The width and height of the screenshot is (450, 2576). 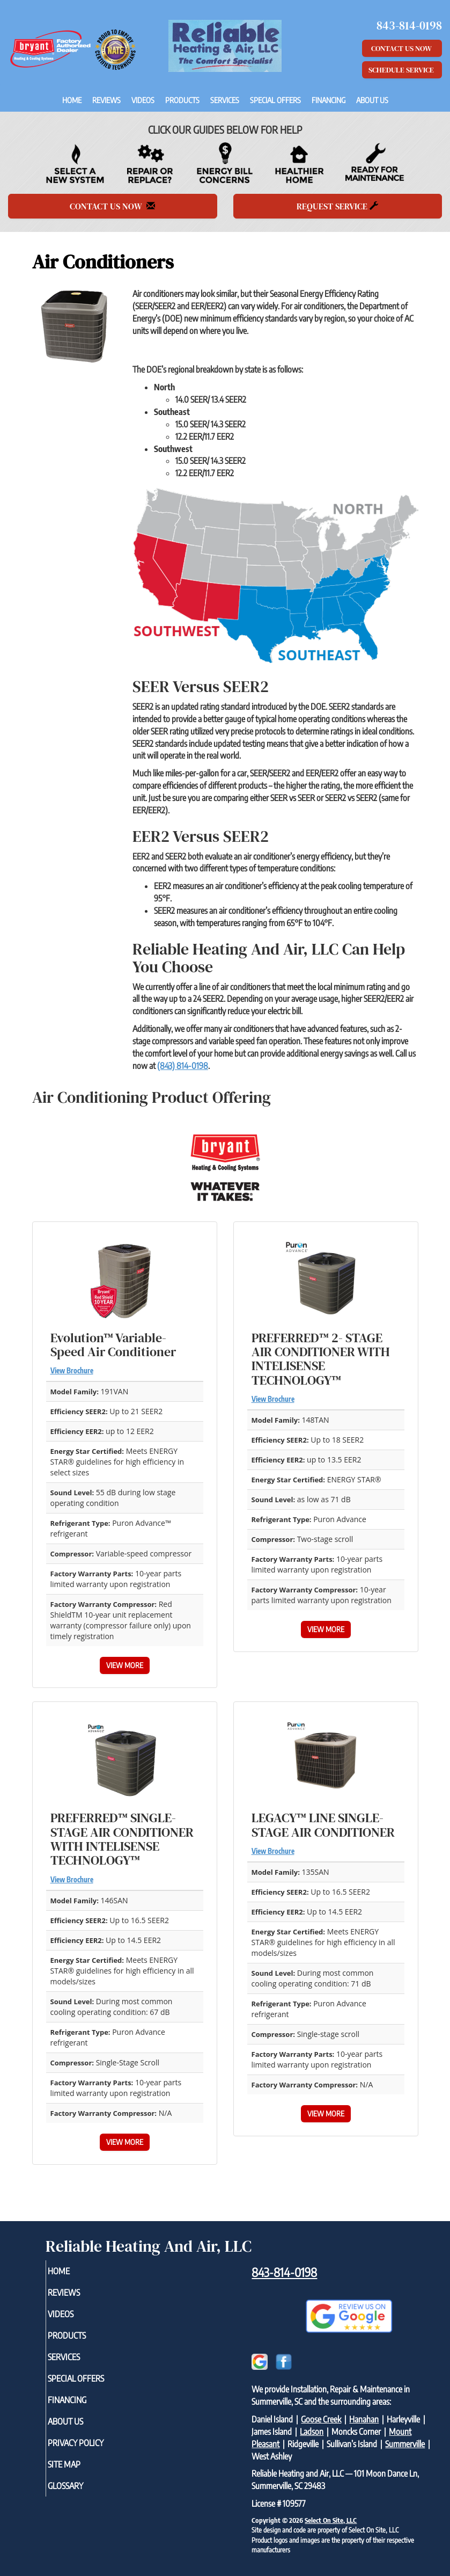 I want to click on Glossary, so click(x=80, y=2485).